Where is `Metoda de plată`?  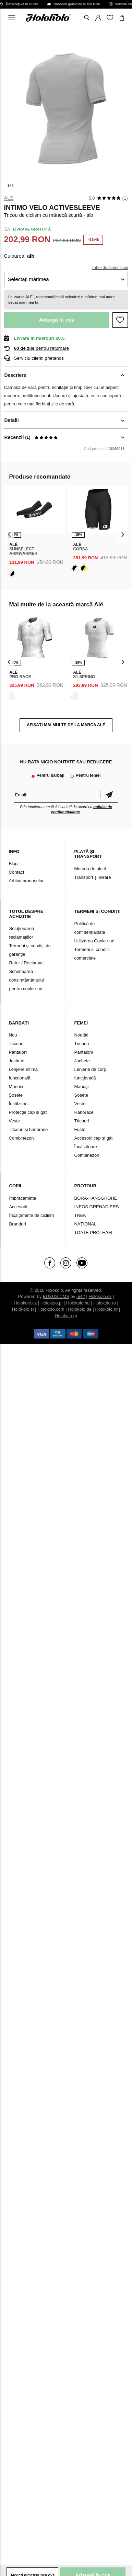 Metoda de plată is located at coordinates (90, 868).